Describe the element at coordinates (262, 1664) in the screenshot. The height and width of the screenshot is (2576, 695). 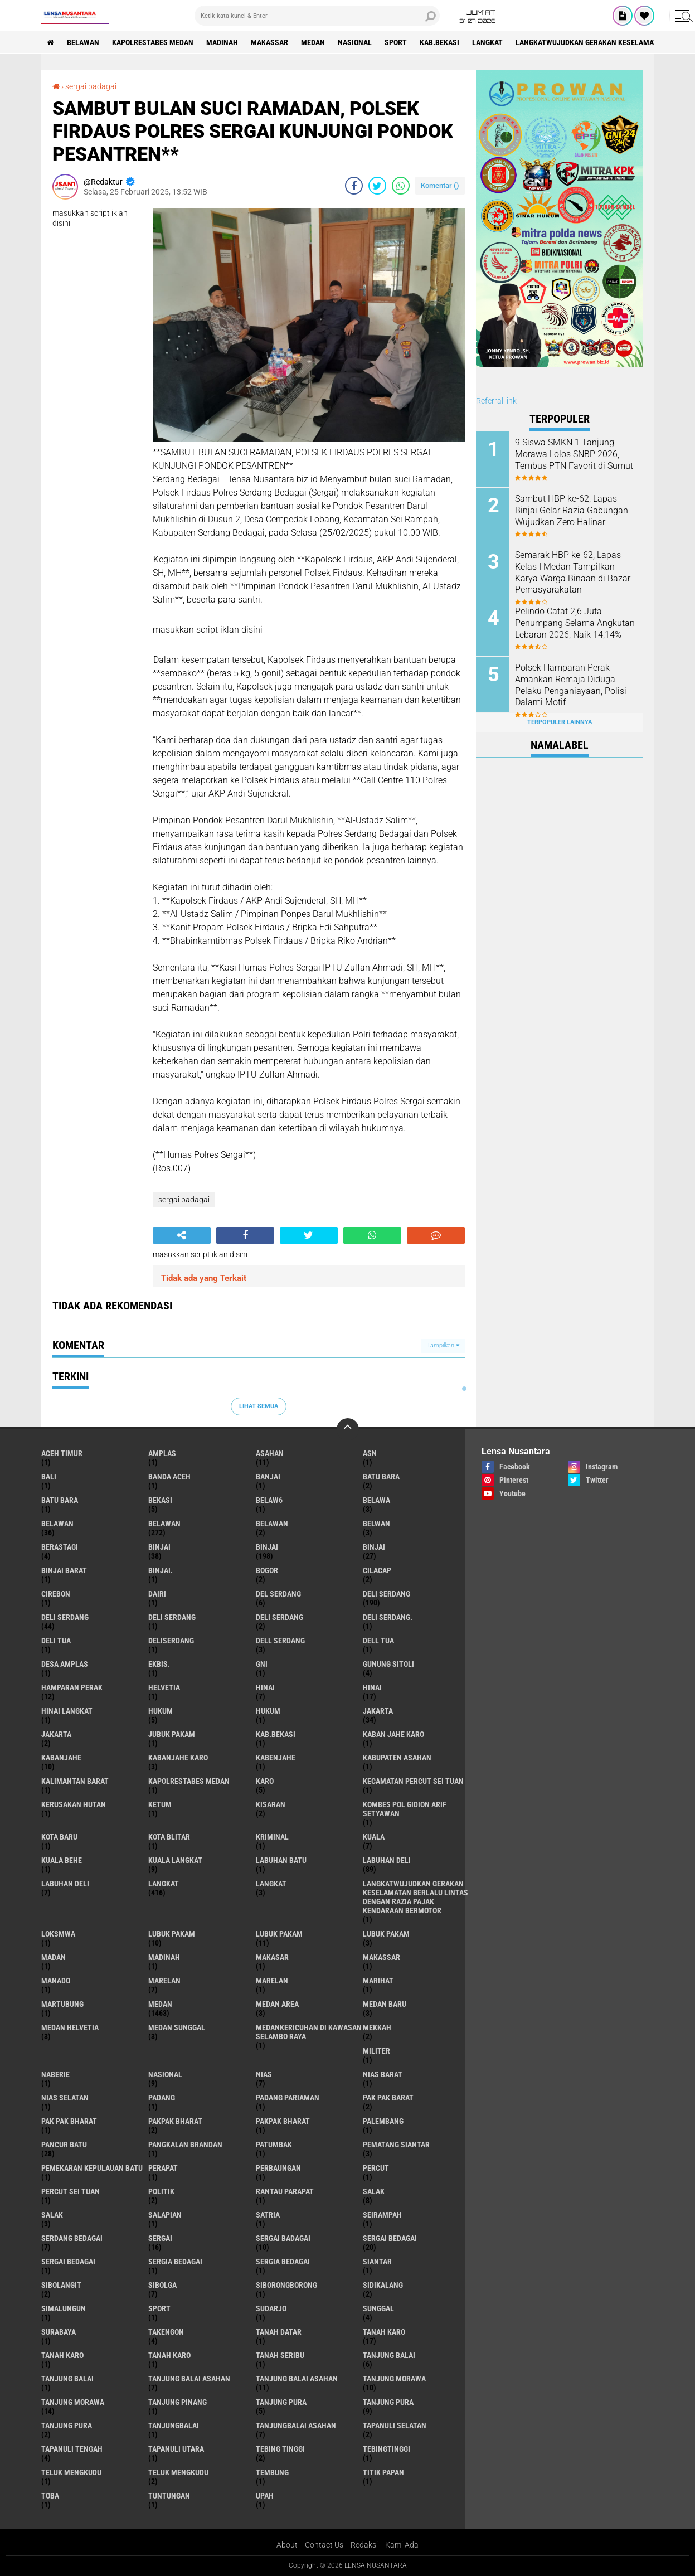
I see `GNI` at that location.